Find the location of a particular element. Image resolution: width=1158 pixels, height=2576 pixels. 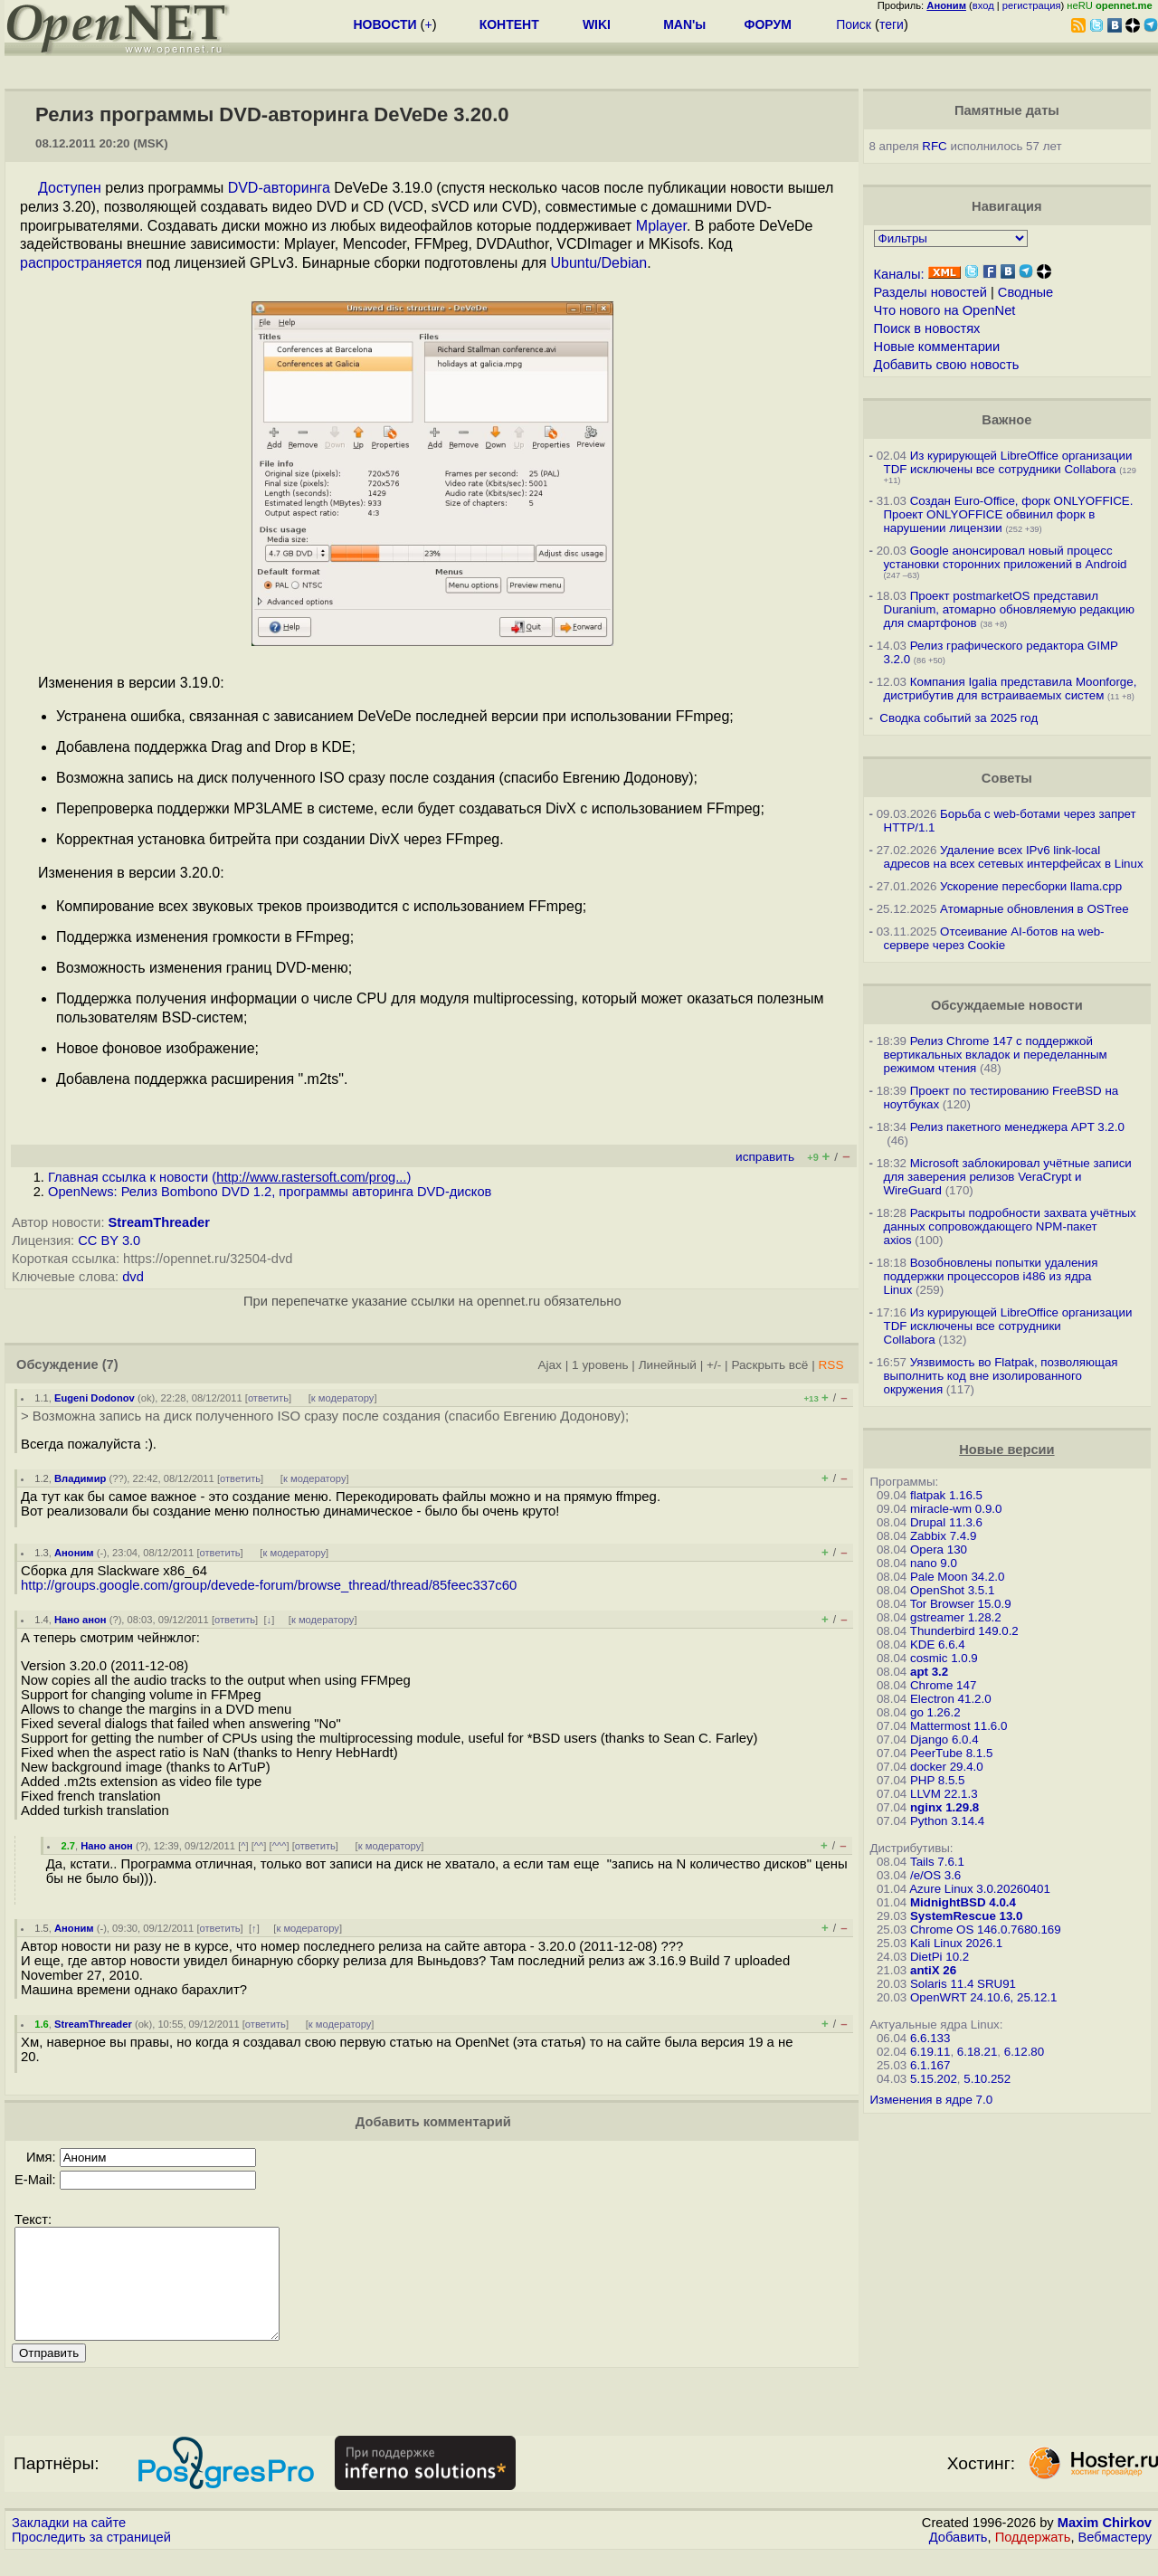

StreamThreader is located at coordinates (159, 1222).